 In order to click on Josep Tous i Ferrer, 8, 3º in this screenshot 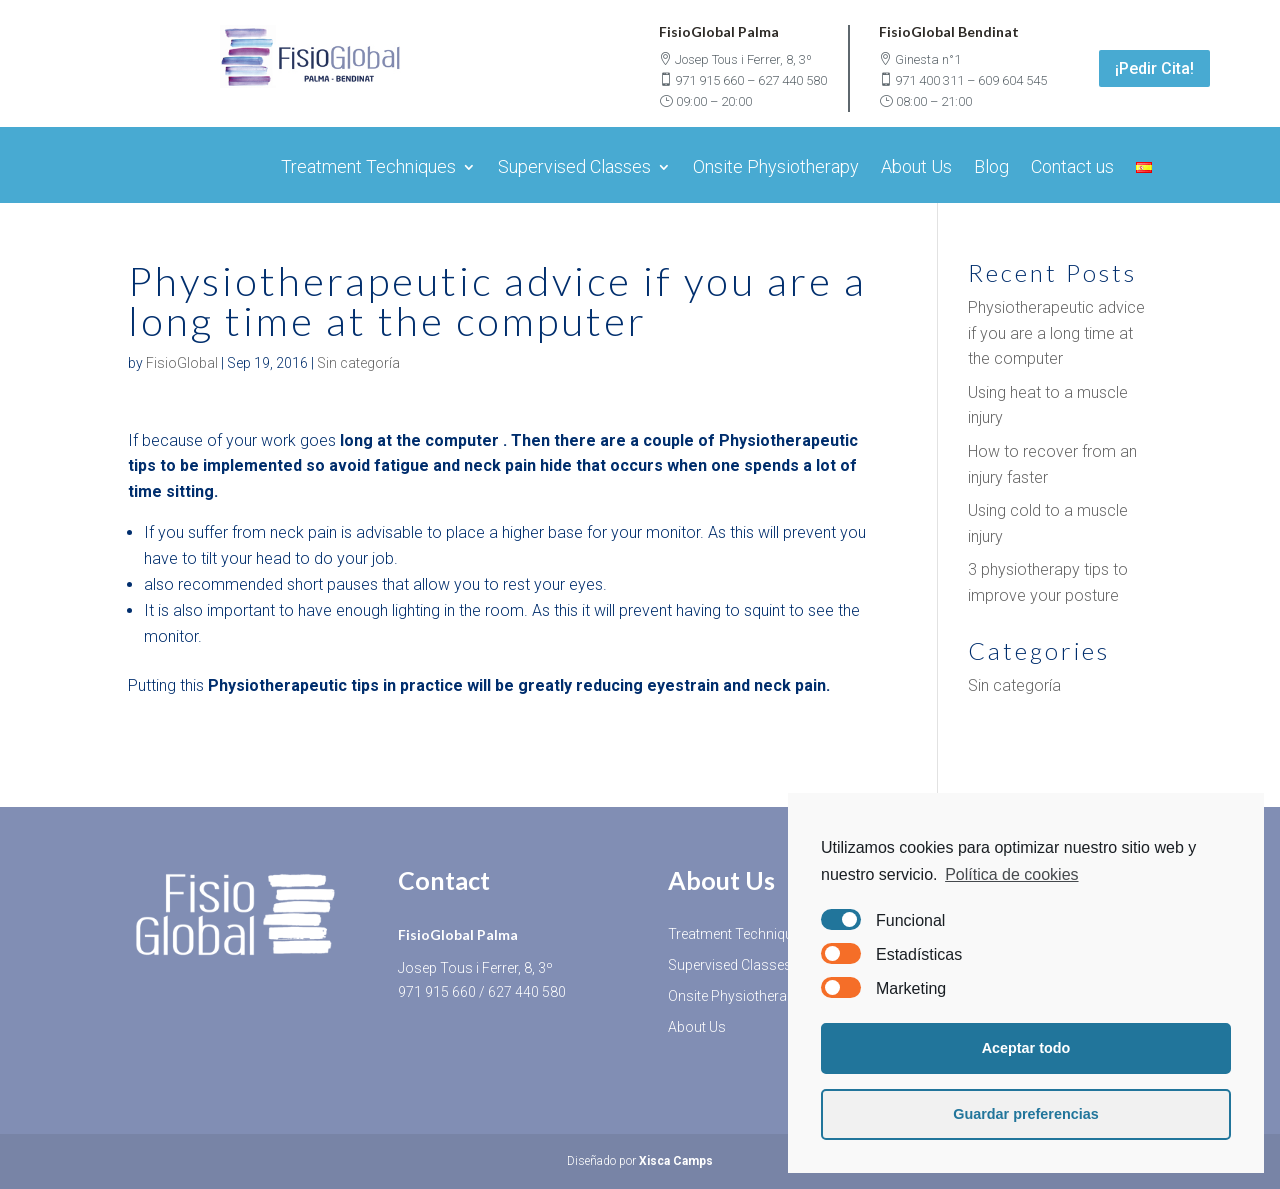, I will do `click(743, 59)`.